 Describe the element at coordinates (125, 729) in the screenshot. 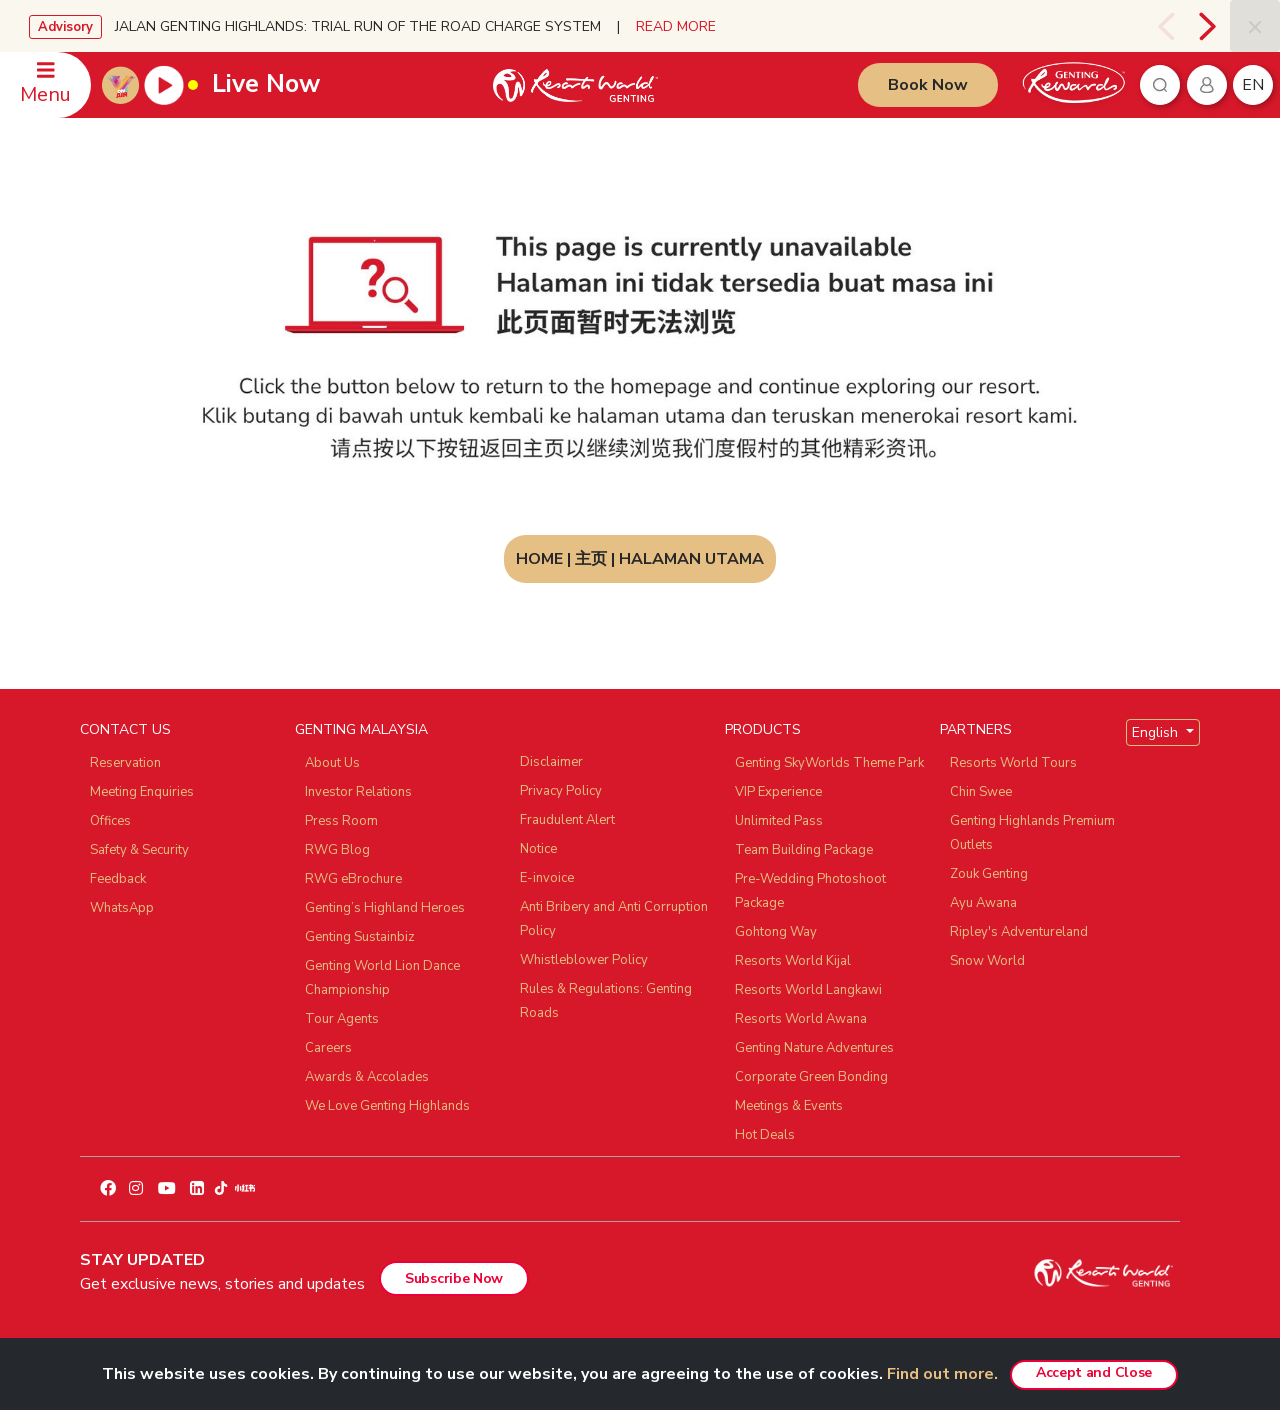

I see `CONTACT US` at that location.